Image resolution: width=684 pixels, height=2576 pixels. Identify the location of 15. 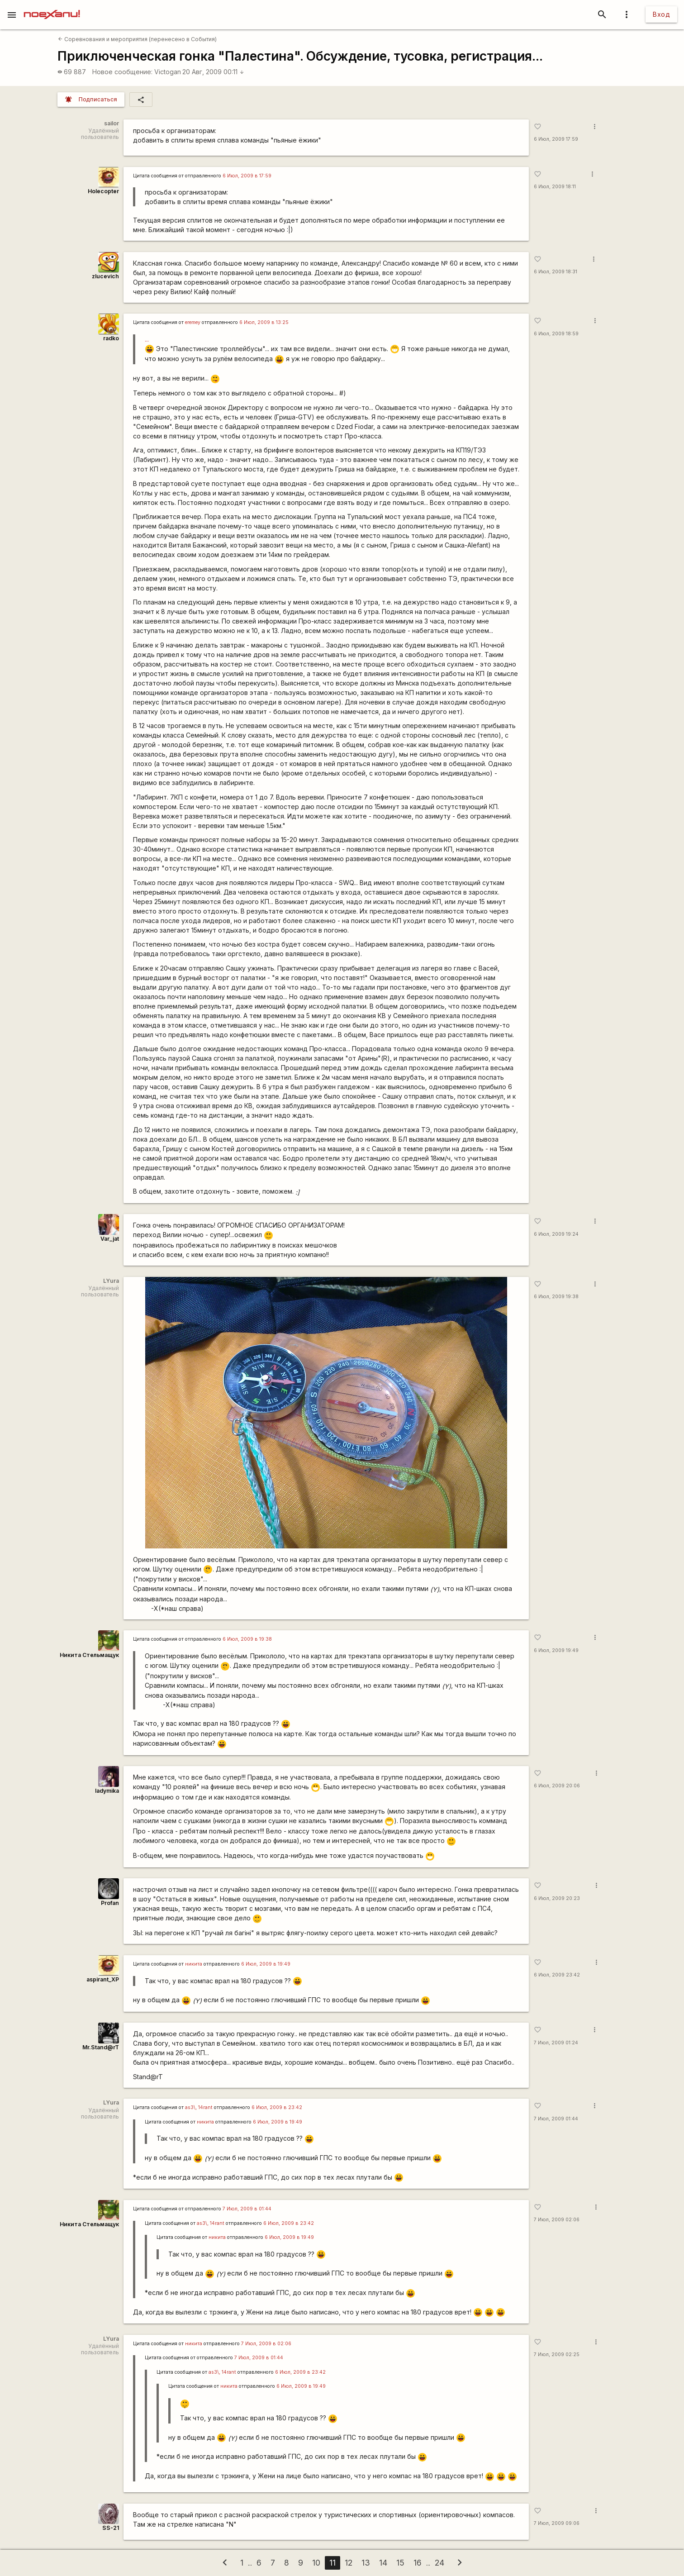
(400, 2562).